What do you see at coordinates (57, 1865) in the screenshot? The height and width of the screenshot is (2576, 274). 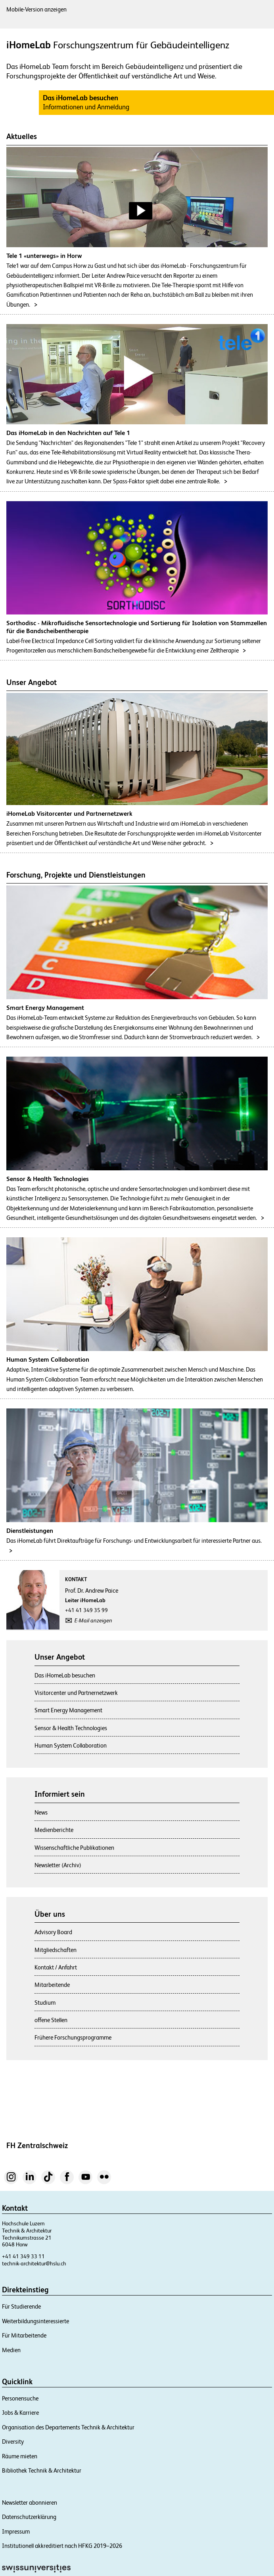 I see `Newsletter (Archiv)` at bounding box center [57, 1865].